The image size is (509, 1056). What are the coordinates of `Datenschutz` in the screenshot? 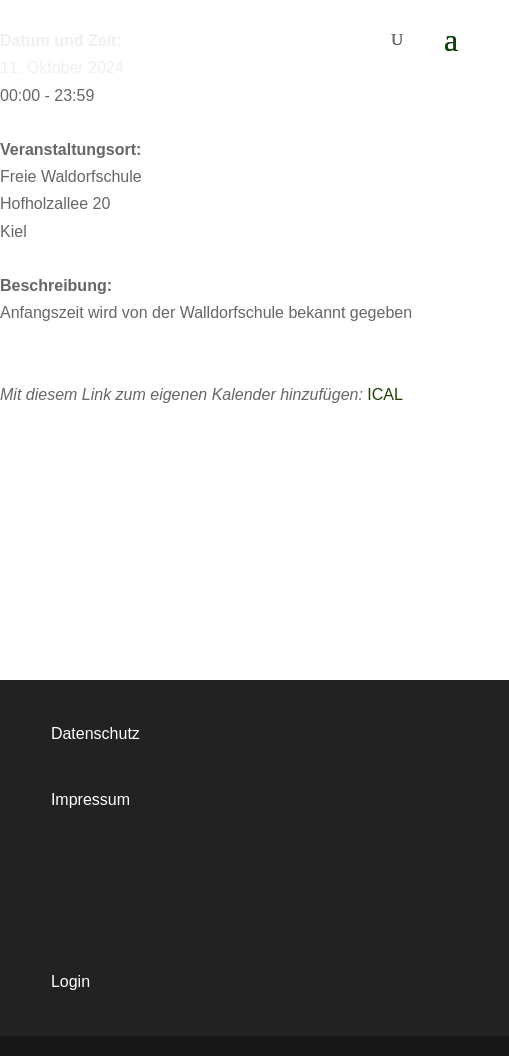 It's located at (95, 733).